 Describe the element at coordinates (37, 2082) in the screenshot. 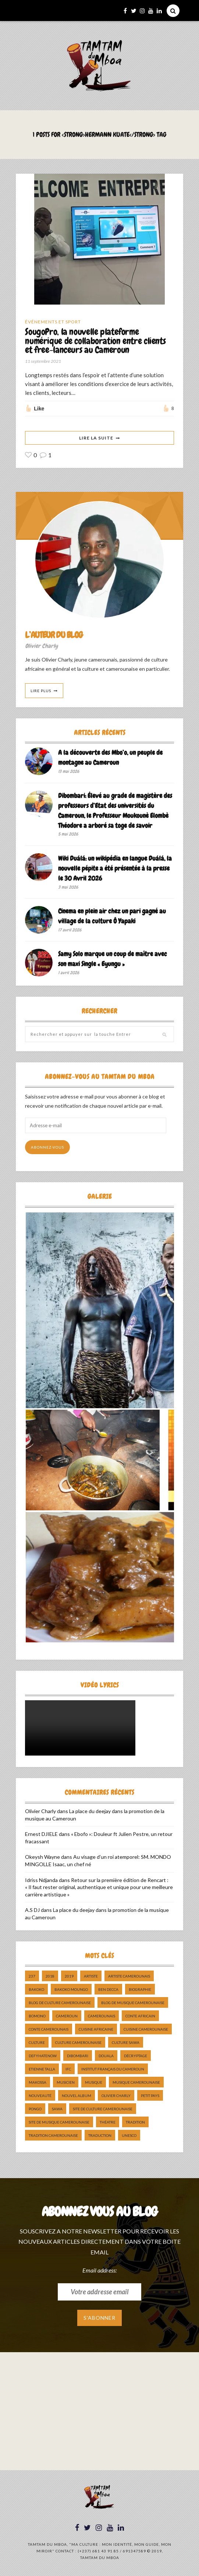

I see `makossa [makossa (12 éléments)]` at that location.